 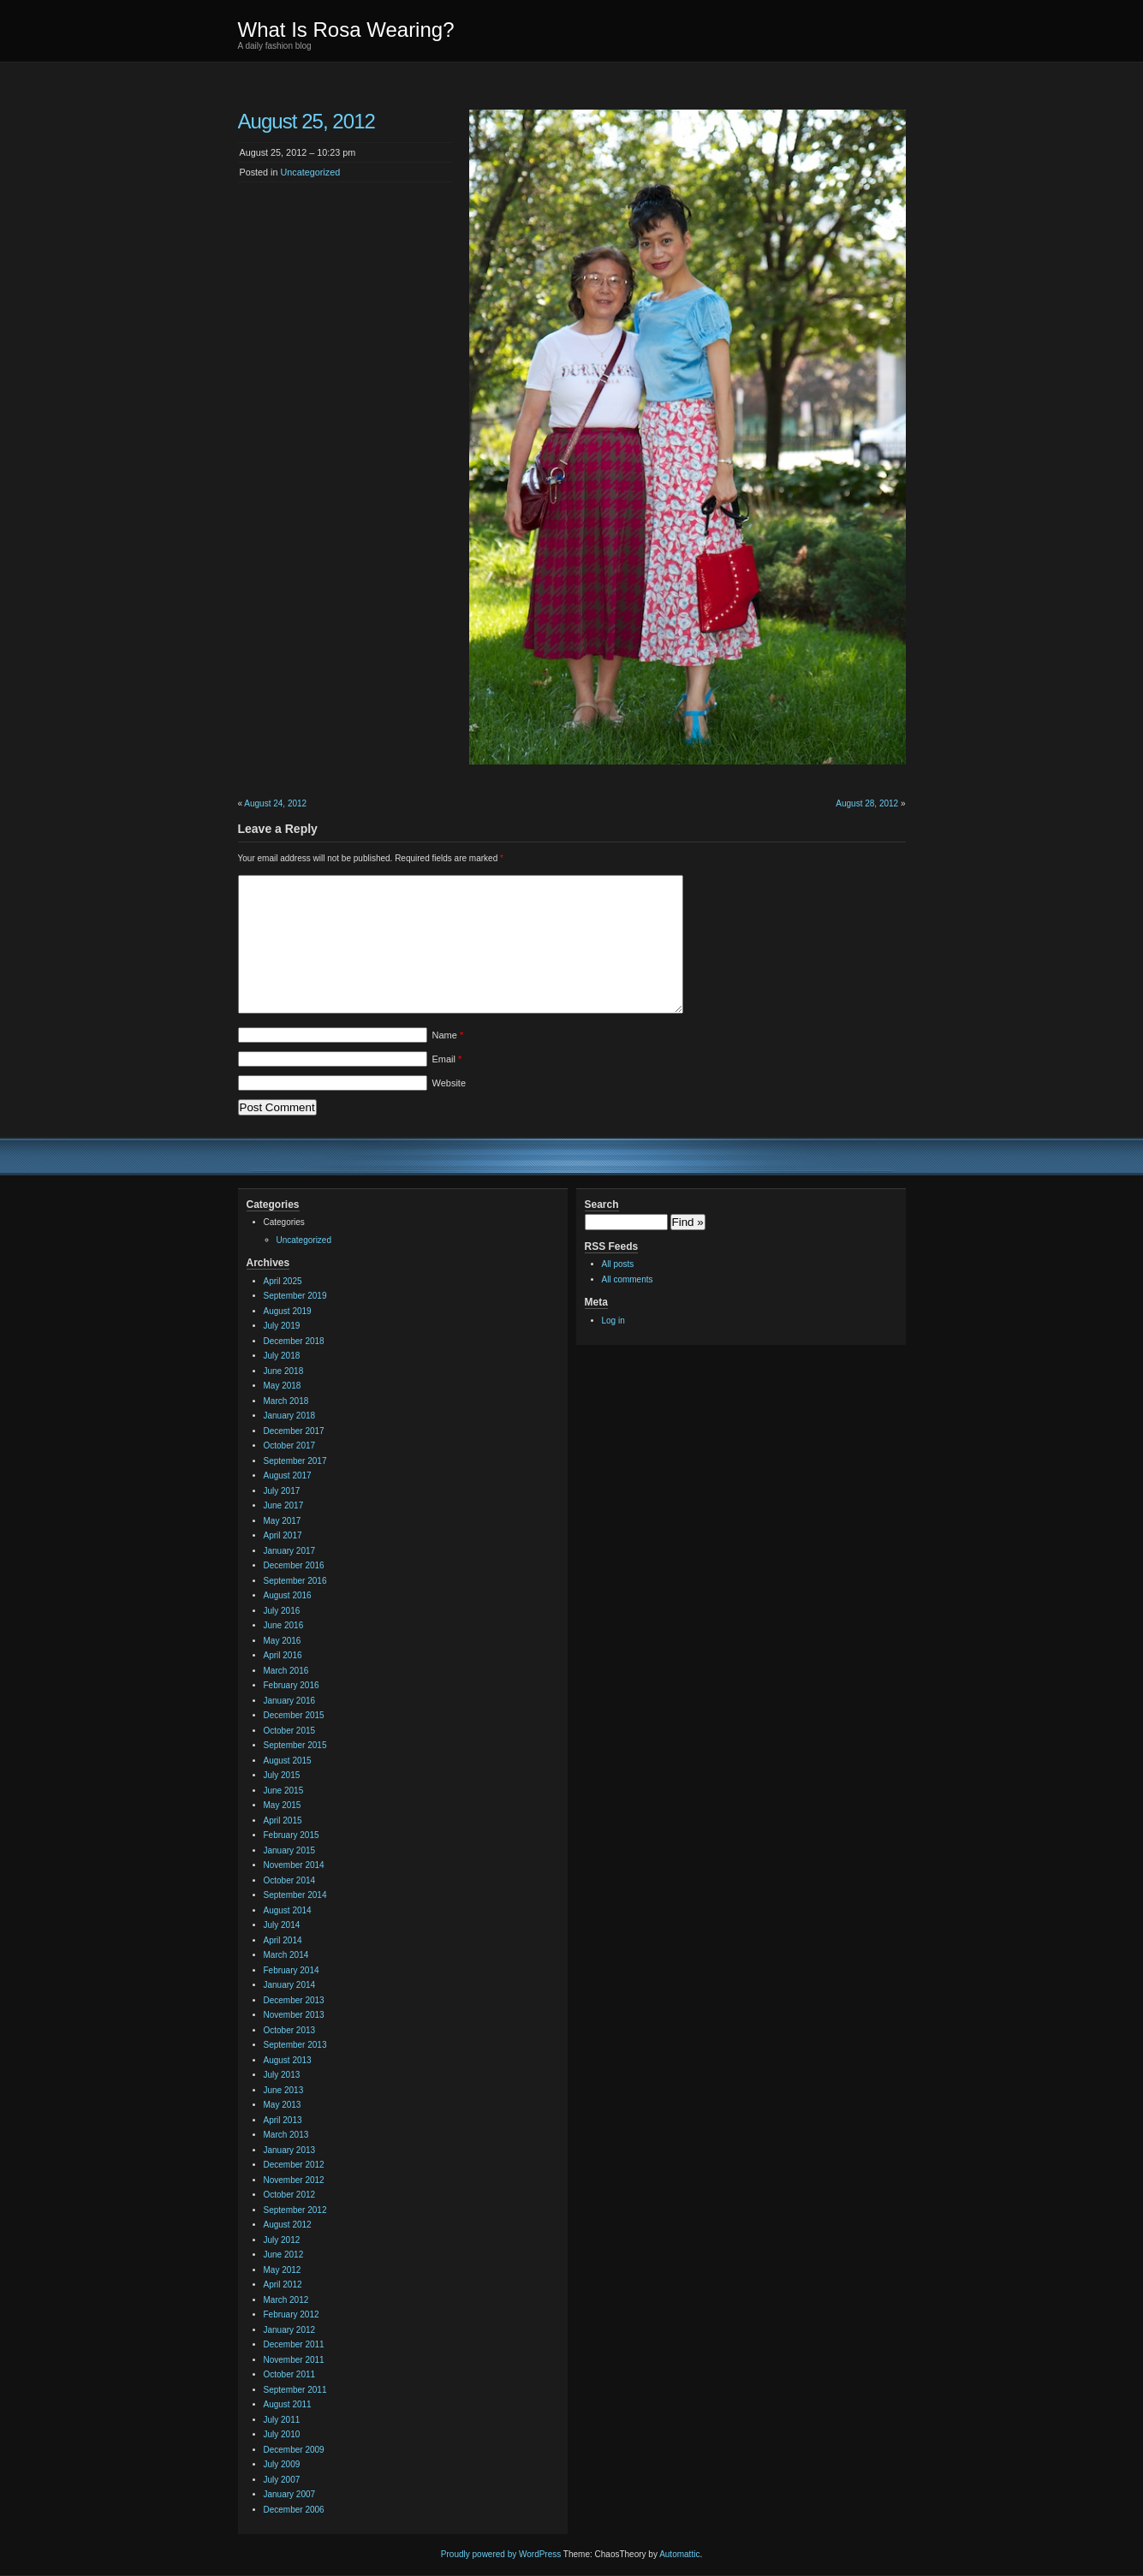 What do you see at coordinates (286, 2300) in the screenshot?
I see `March 2012` at bounding box center [286, 2300].